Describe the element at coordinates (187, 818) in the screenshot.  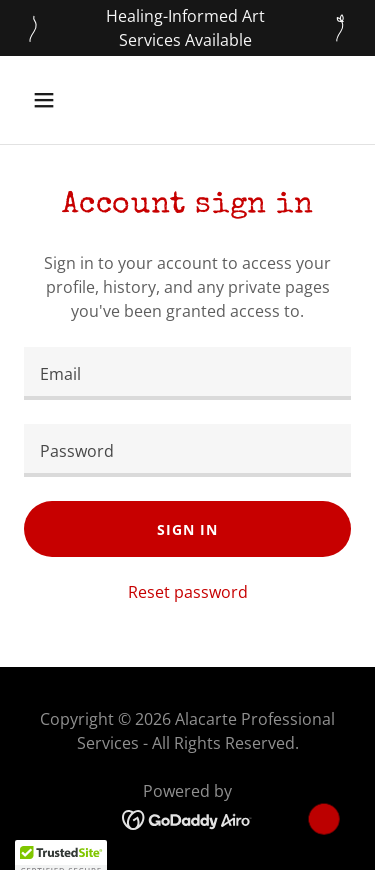
I see `[link]` at that location.